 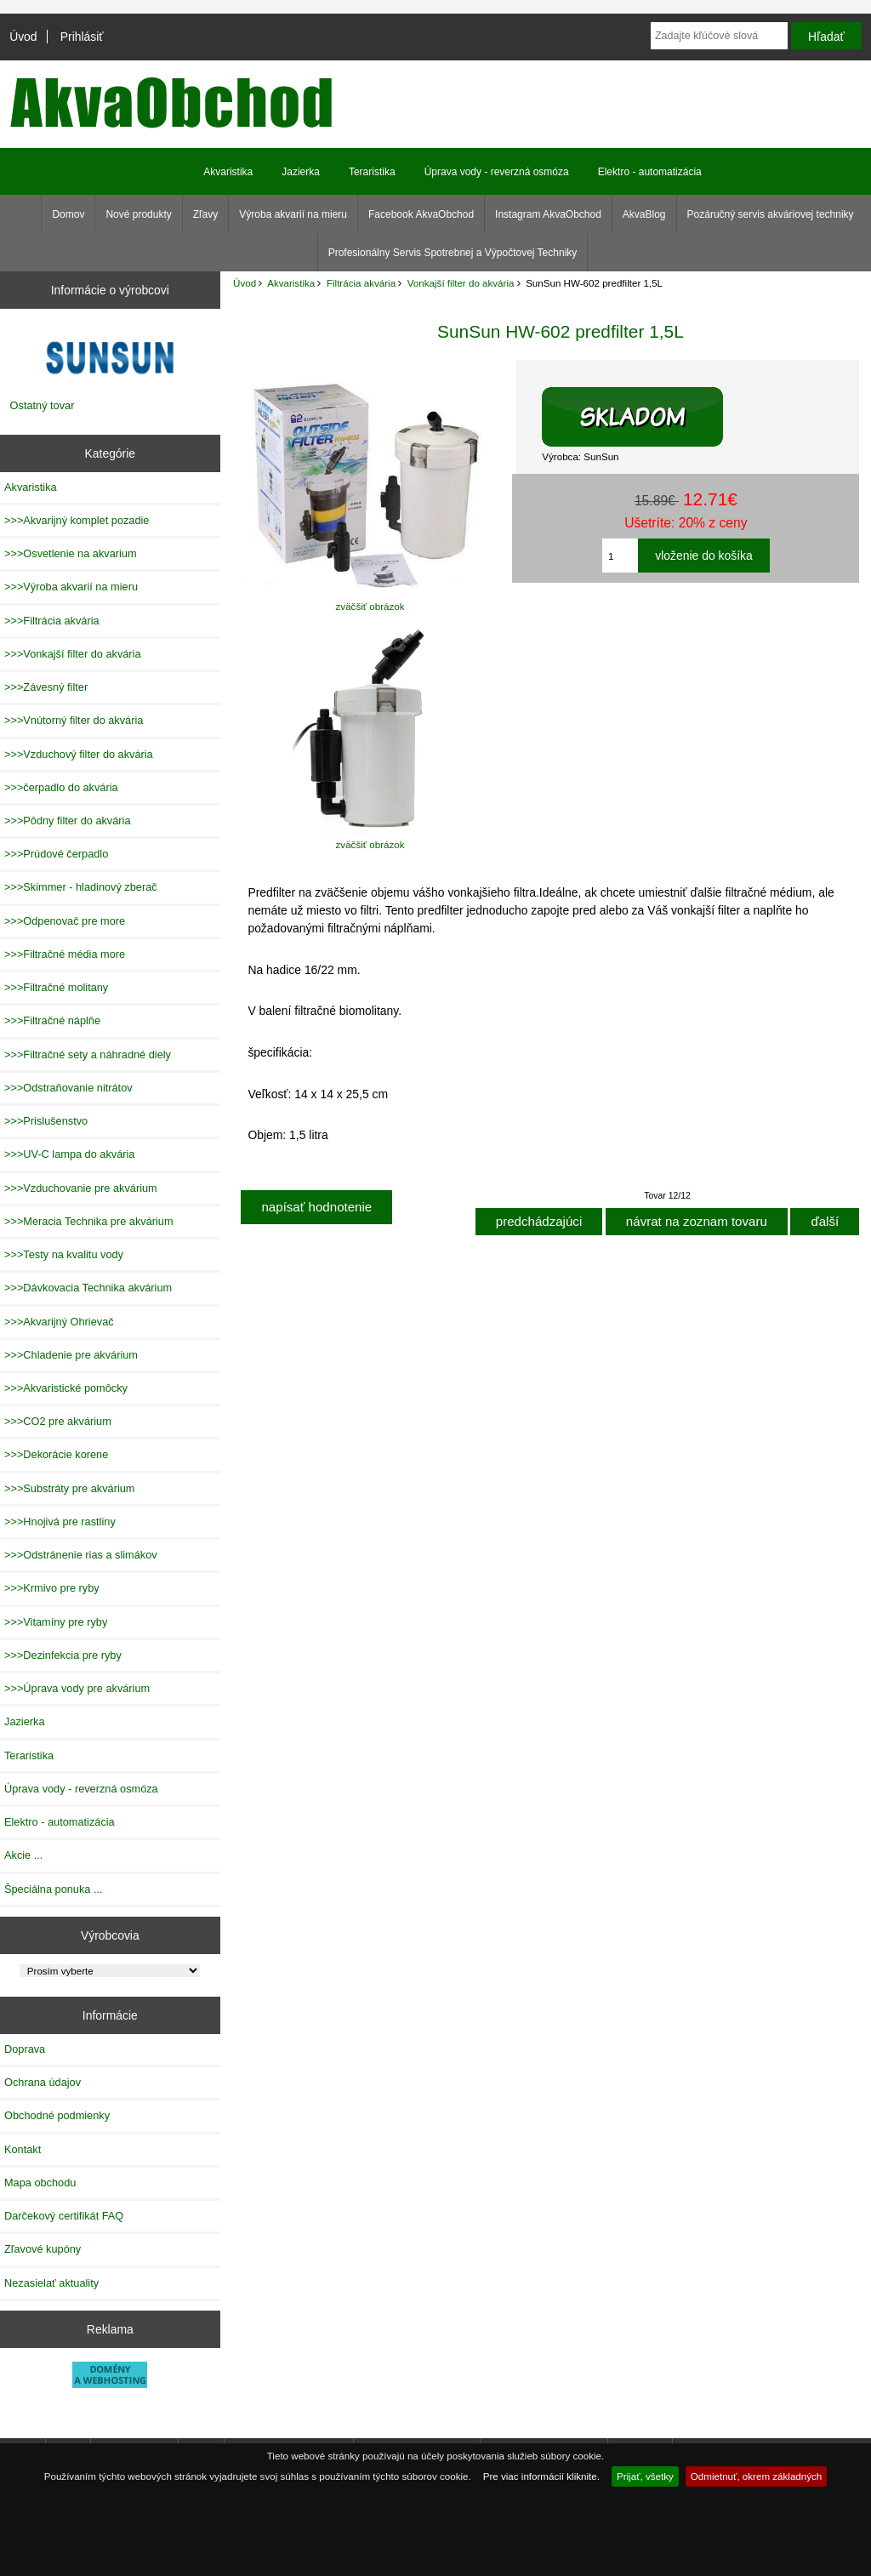 I want to click on Instagram AkvaObchod, so click(x=548, y=214).